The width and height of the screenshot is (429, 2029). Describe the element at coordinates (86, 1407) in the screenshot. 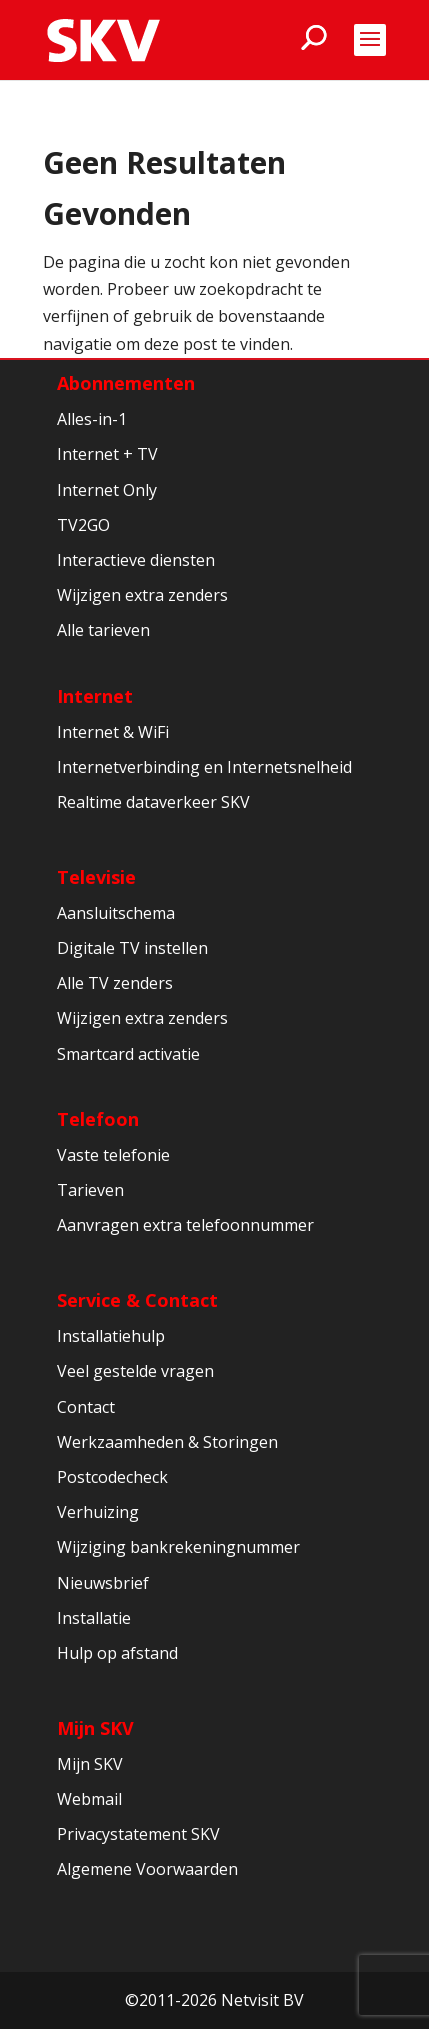

I see `Contact` at that location.